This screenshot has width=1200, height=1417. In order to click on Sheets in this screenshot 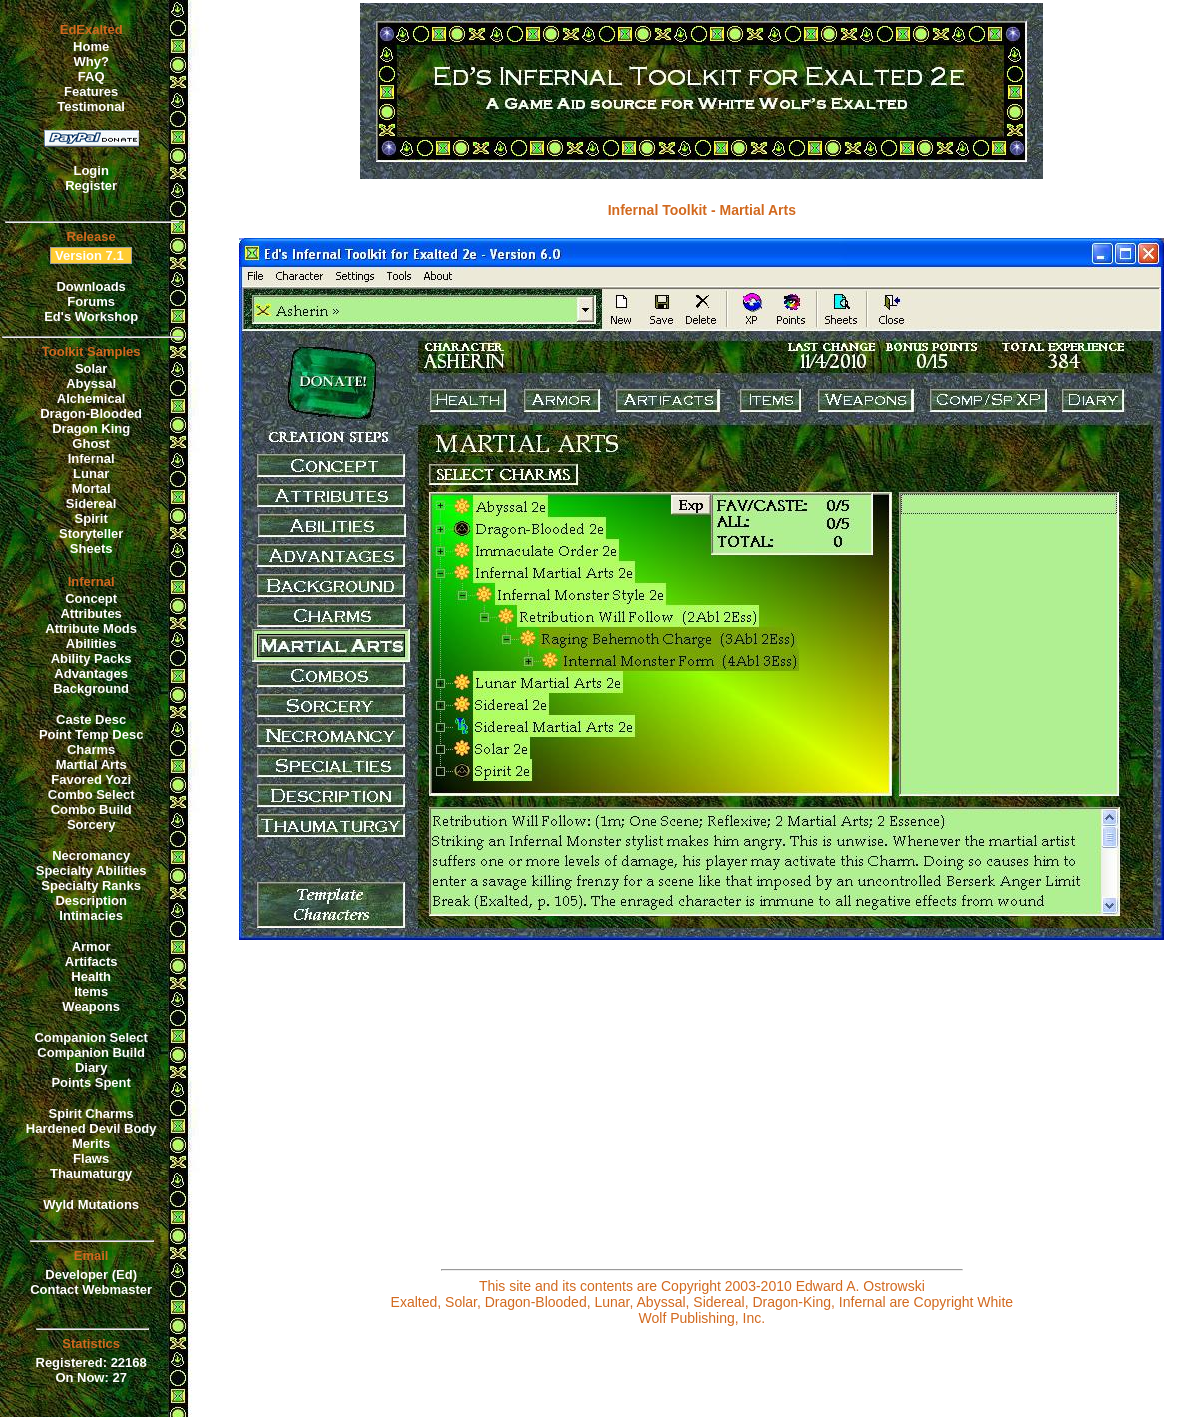, I will do `click(91, 548)`.